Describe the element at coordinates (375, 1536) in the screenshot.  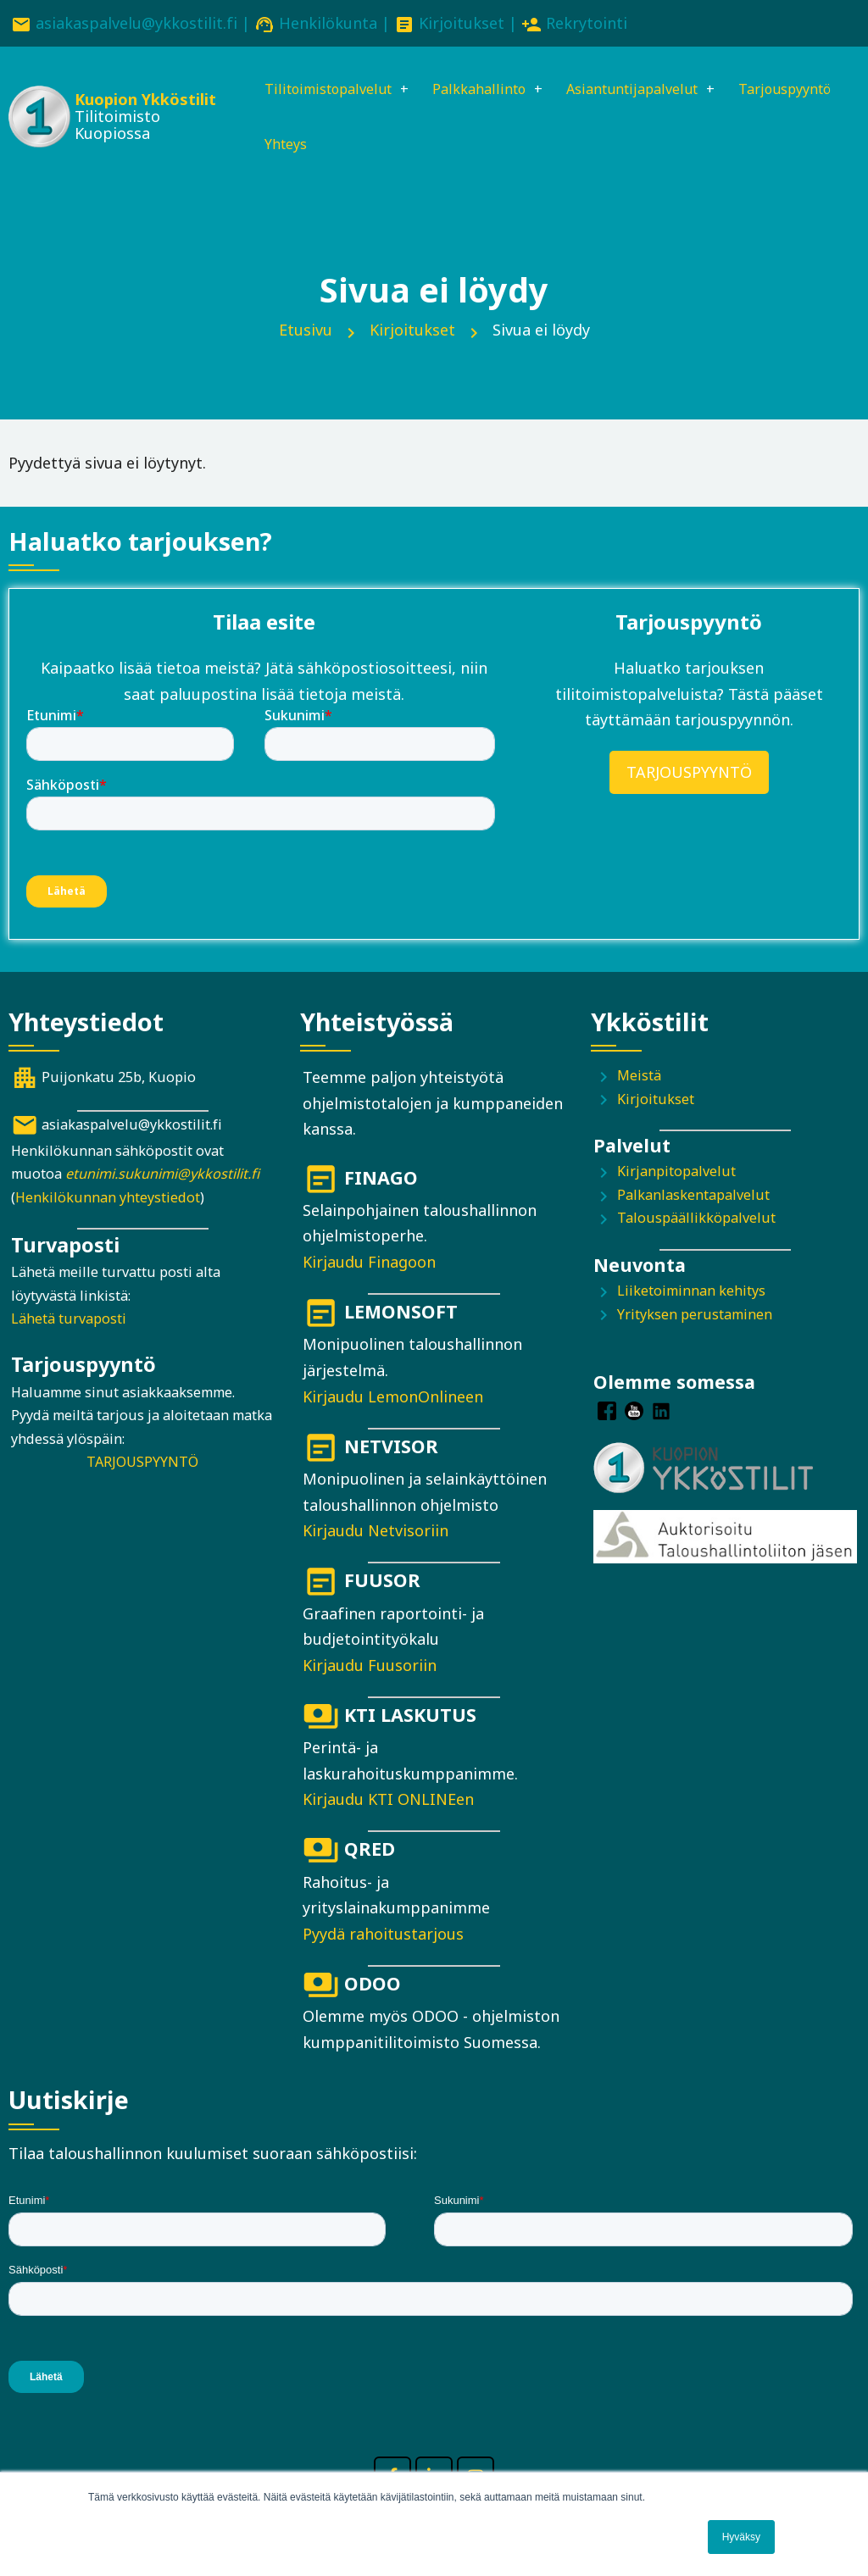
I see `Kirjaudu Netvisoriin` at that location.